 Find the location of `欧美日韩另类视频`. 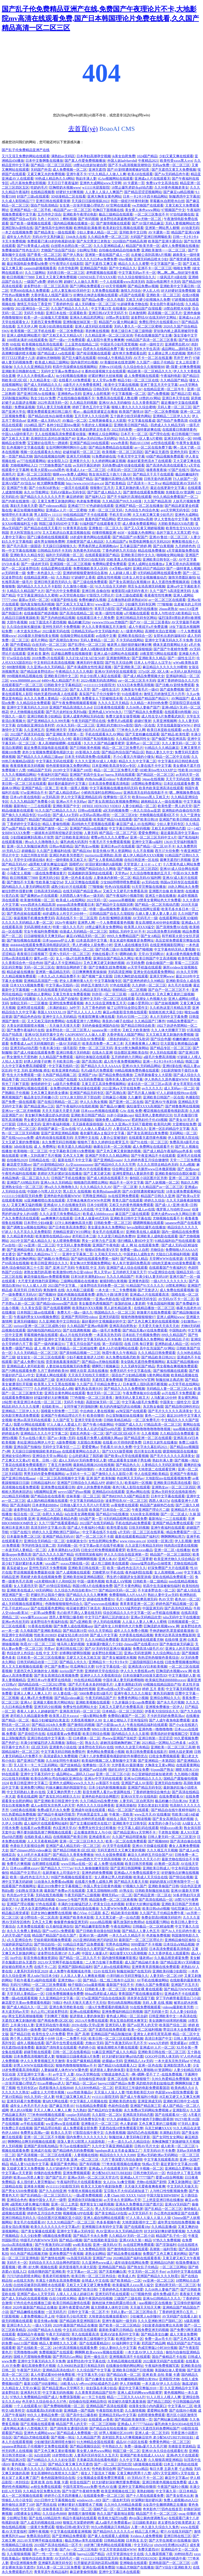

欧美日韩另类视频 is located at coordinates (138, 1864).